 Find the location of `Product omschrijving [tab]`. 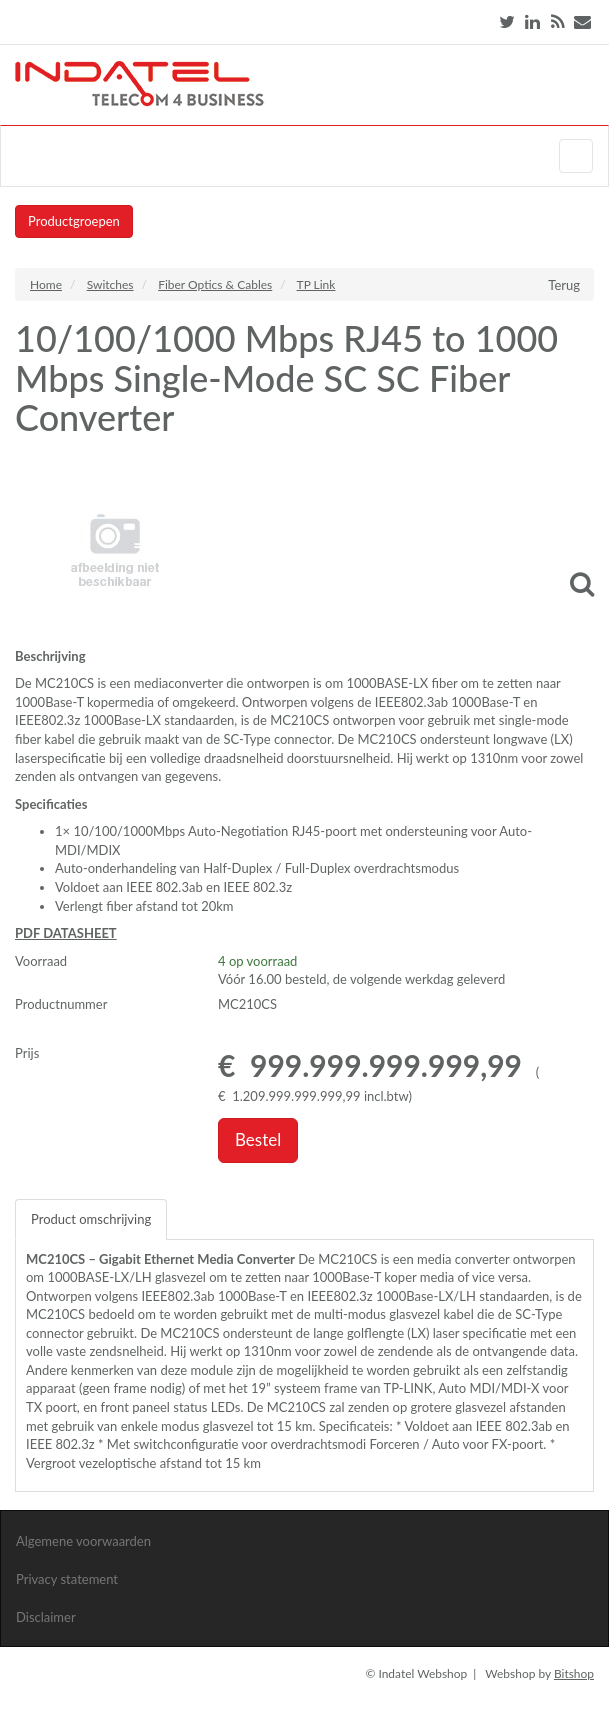

Product omschrijving [tab] is located at coordinates (91, 1219).